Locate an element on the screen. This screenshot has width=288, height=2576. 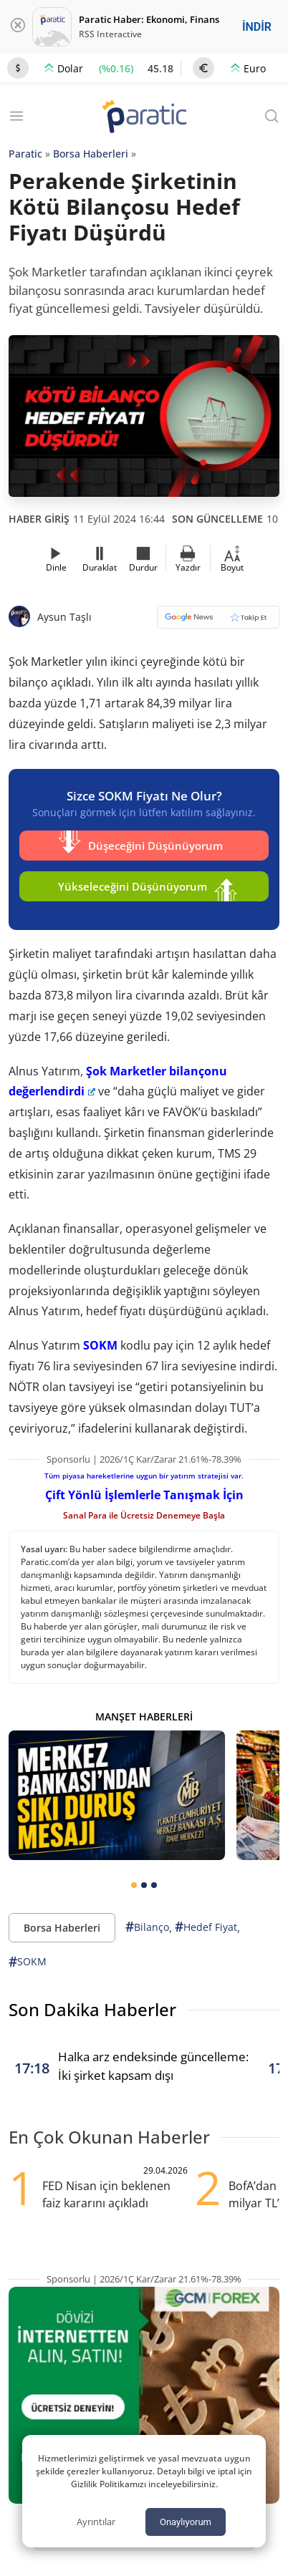
Aysun Taşlı is located at coordinates (64, 617).